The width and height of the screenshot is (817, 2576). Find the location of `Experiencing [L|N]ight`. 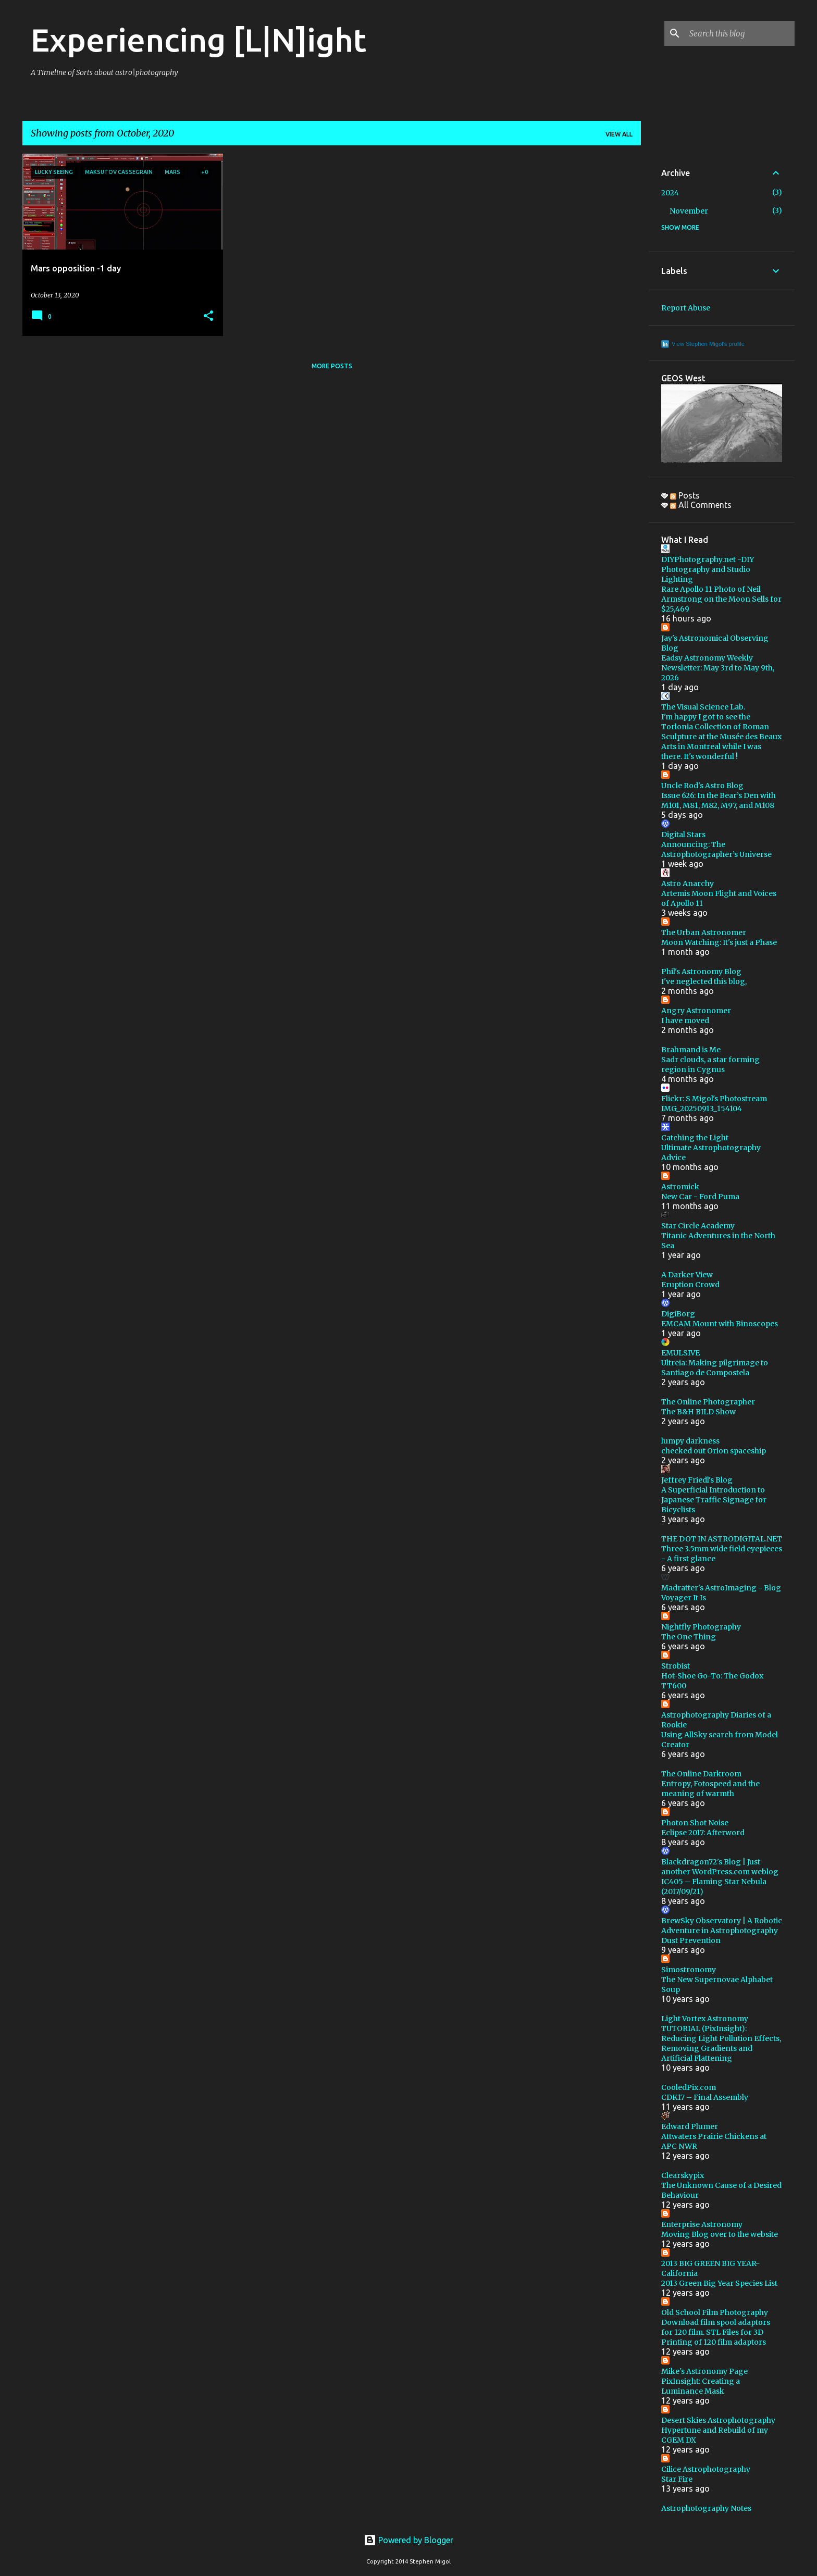

Experiencing [L|N]ight is located at coordinates (198, 39).